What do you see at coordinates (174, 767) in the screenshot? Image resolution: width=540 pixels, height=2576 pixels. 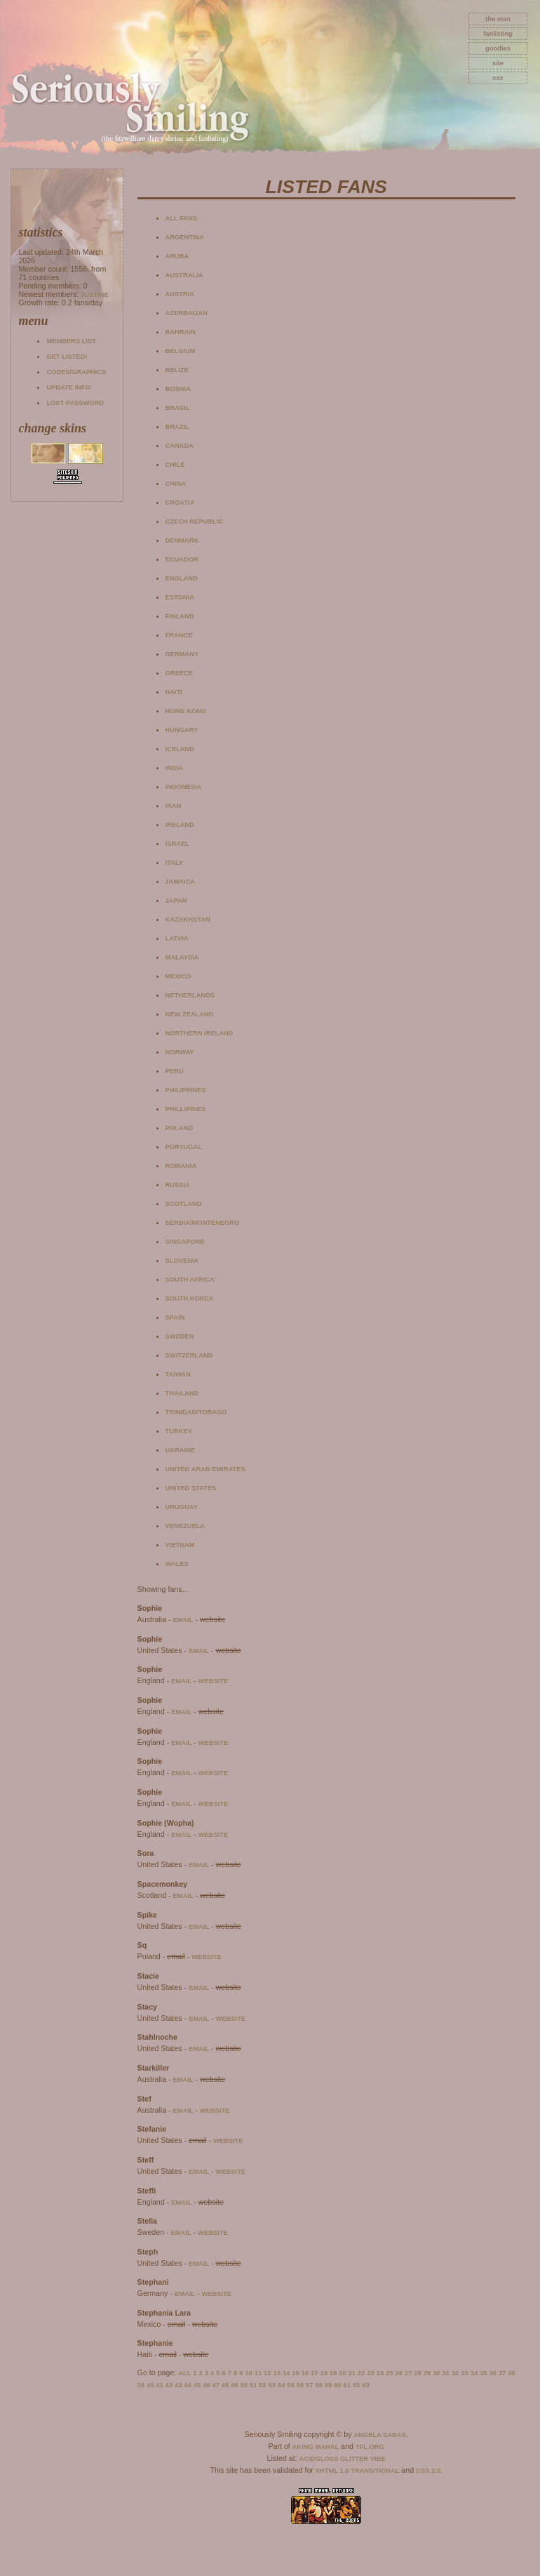 I see `India` at bounding box center [174, 767].